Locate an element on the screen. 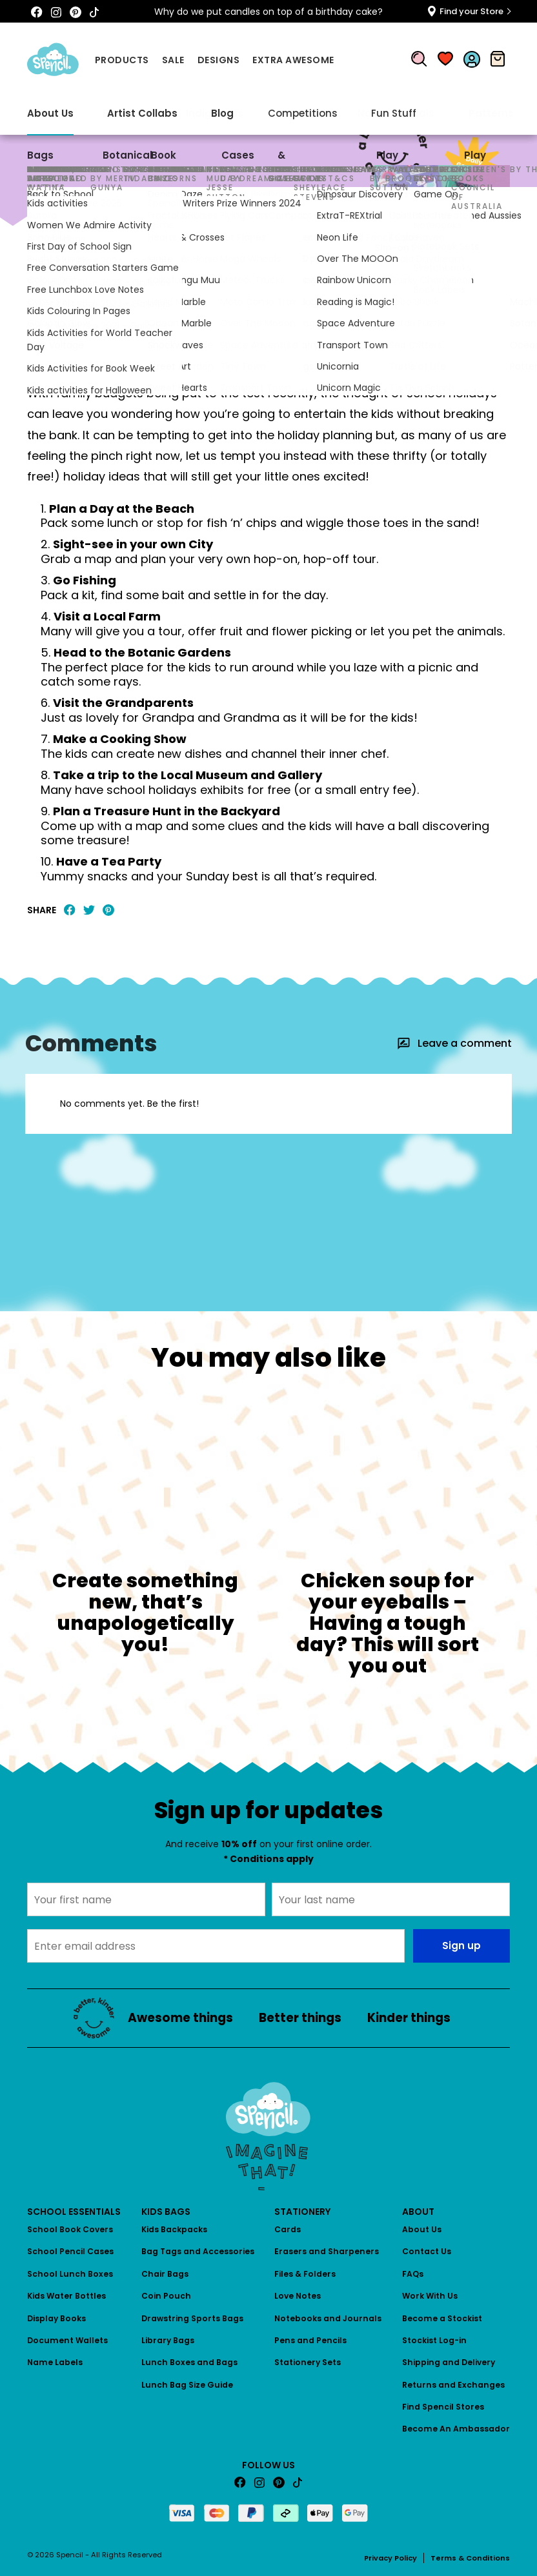 This screenshot has height=2576, width=537. School Book Covers is located at coordinates (70, 2229).